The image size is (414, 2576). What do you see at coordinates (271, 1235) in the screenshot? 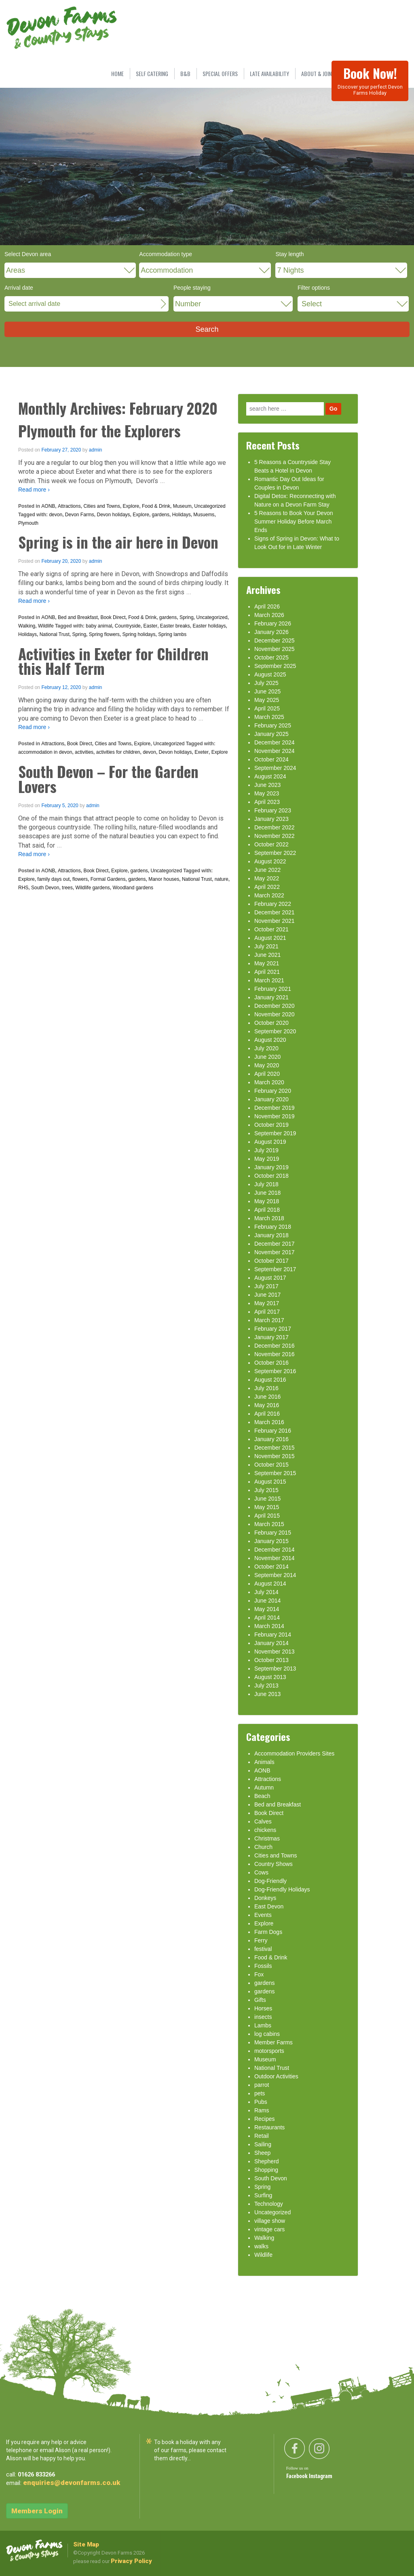
I see `January 2018` at bounding box center [271, 1235].